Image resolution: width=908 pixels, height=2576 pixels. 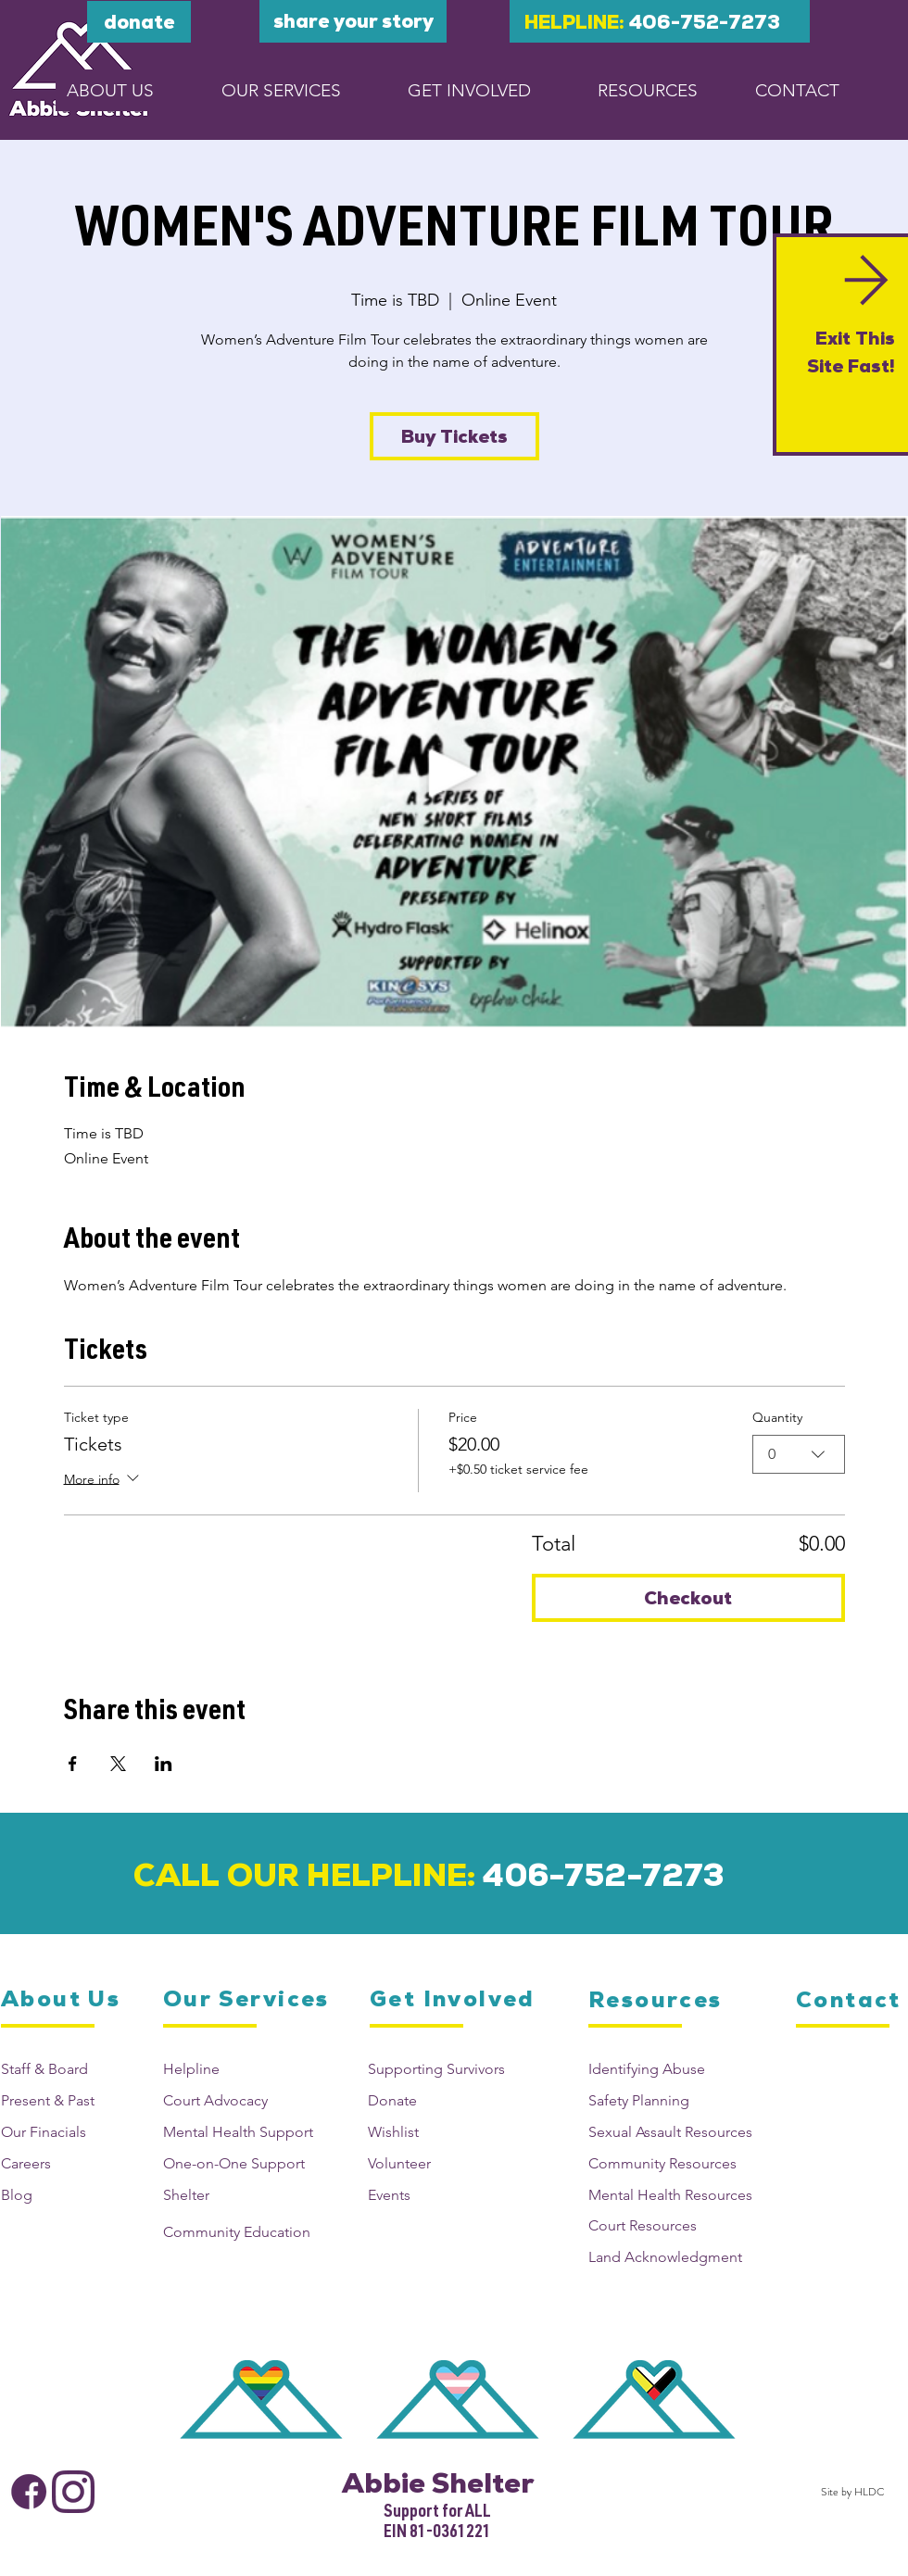 What do you see at coordinates (678, 2100) in the screenshot?
I see `[Safety Planning]` at bounding box center [678, 2100].